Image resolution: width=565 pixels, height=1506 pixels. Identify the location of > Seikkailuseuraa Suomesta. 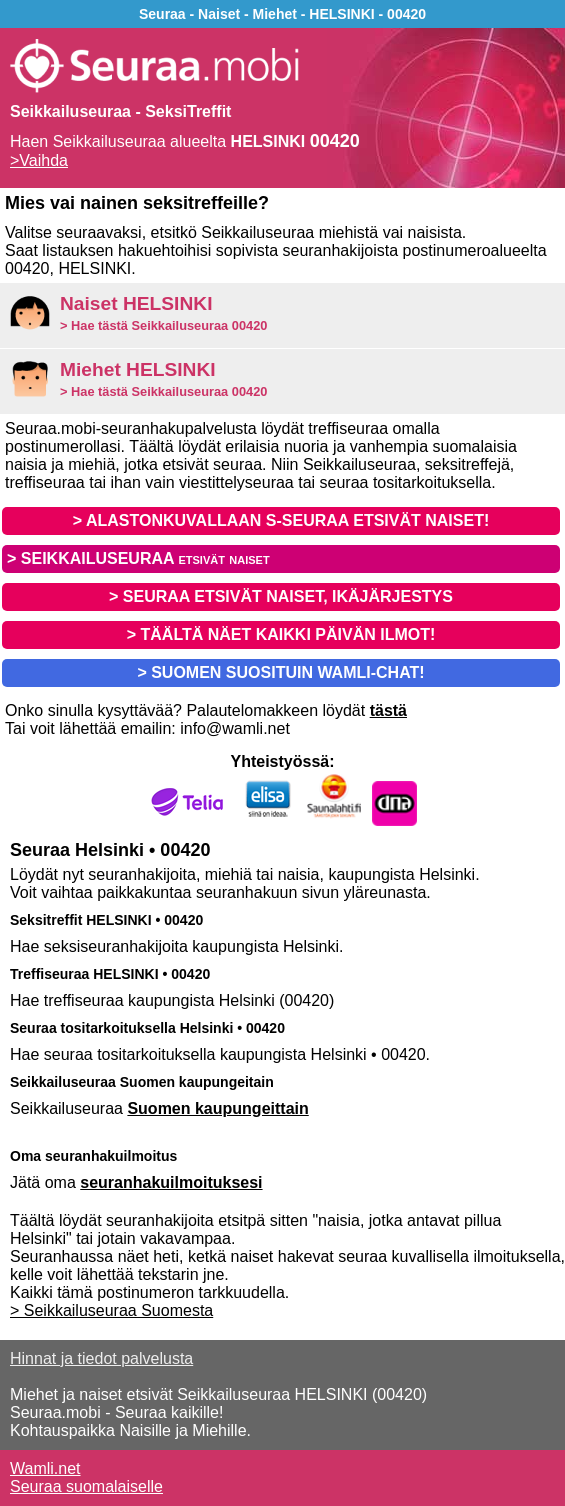
(111, 1310).